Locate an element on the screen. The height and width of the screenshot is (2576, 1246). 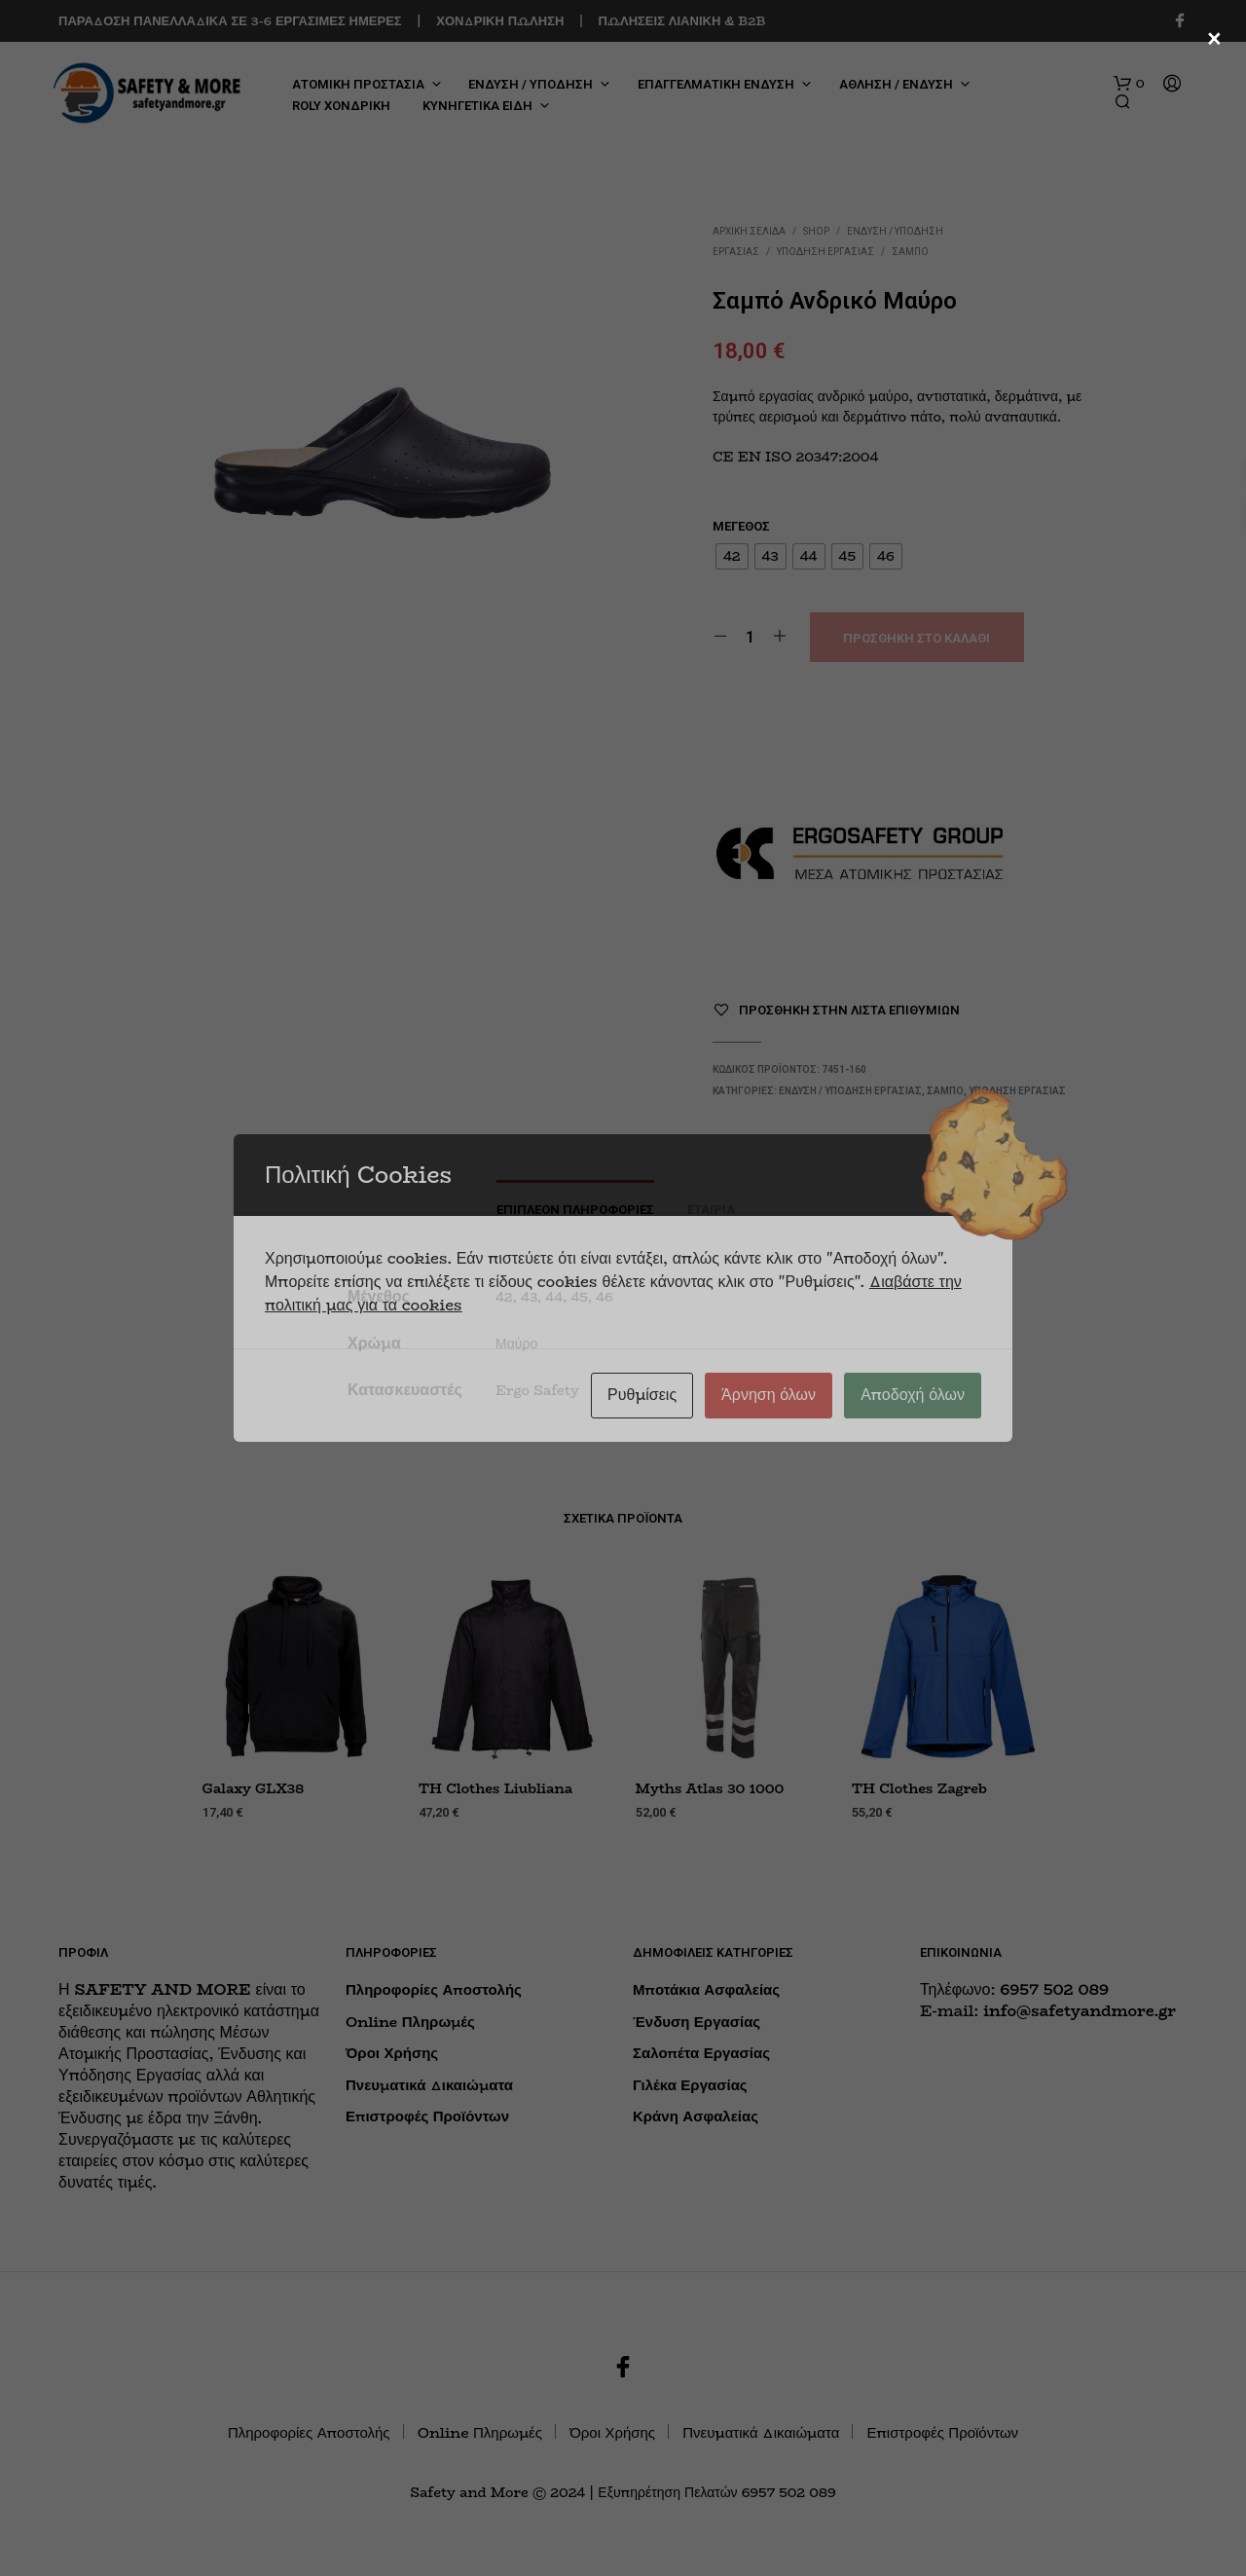
ΕΠΑΓΓΕΛΜΑΤΙΚΗ ΕΝΔΥΣΗ is located at coordinates (716, 84).